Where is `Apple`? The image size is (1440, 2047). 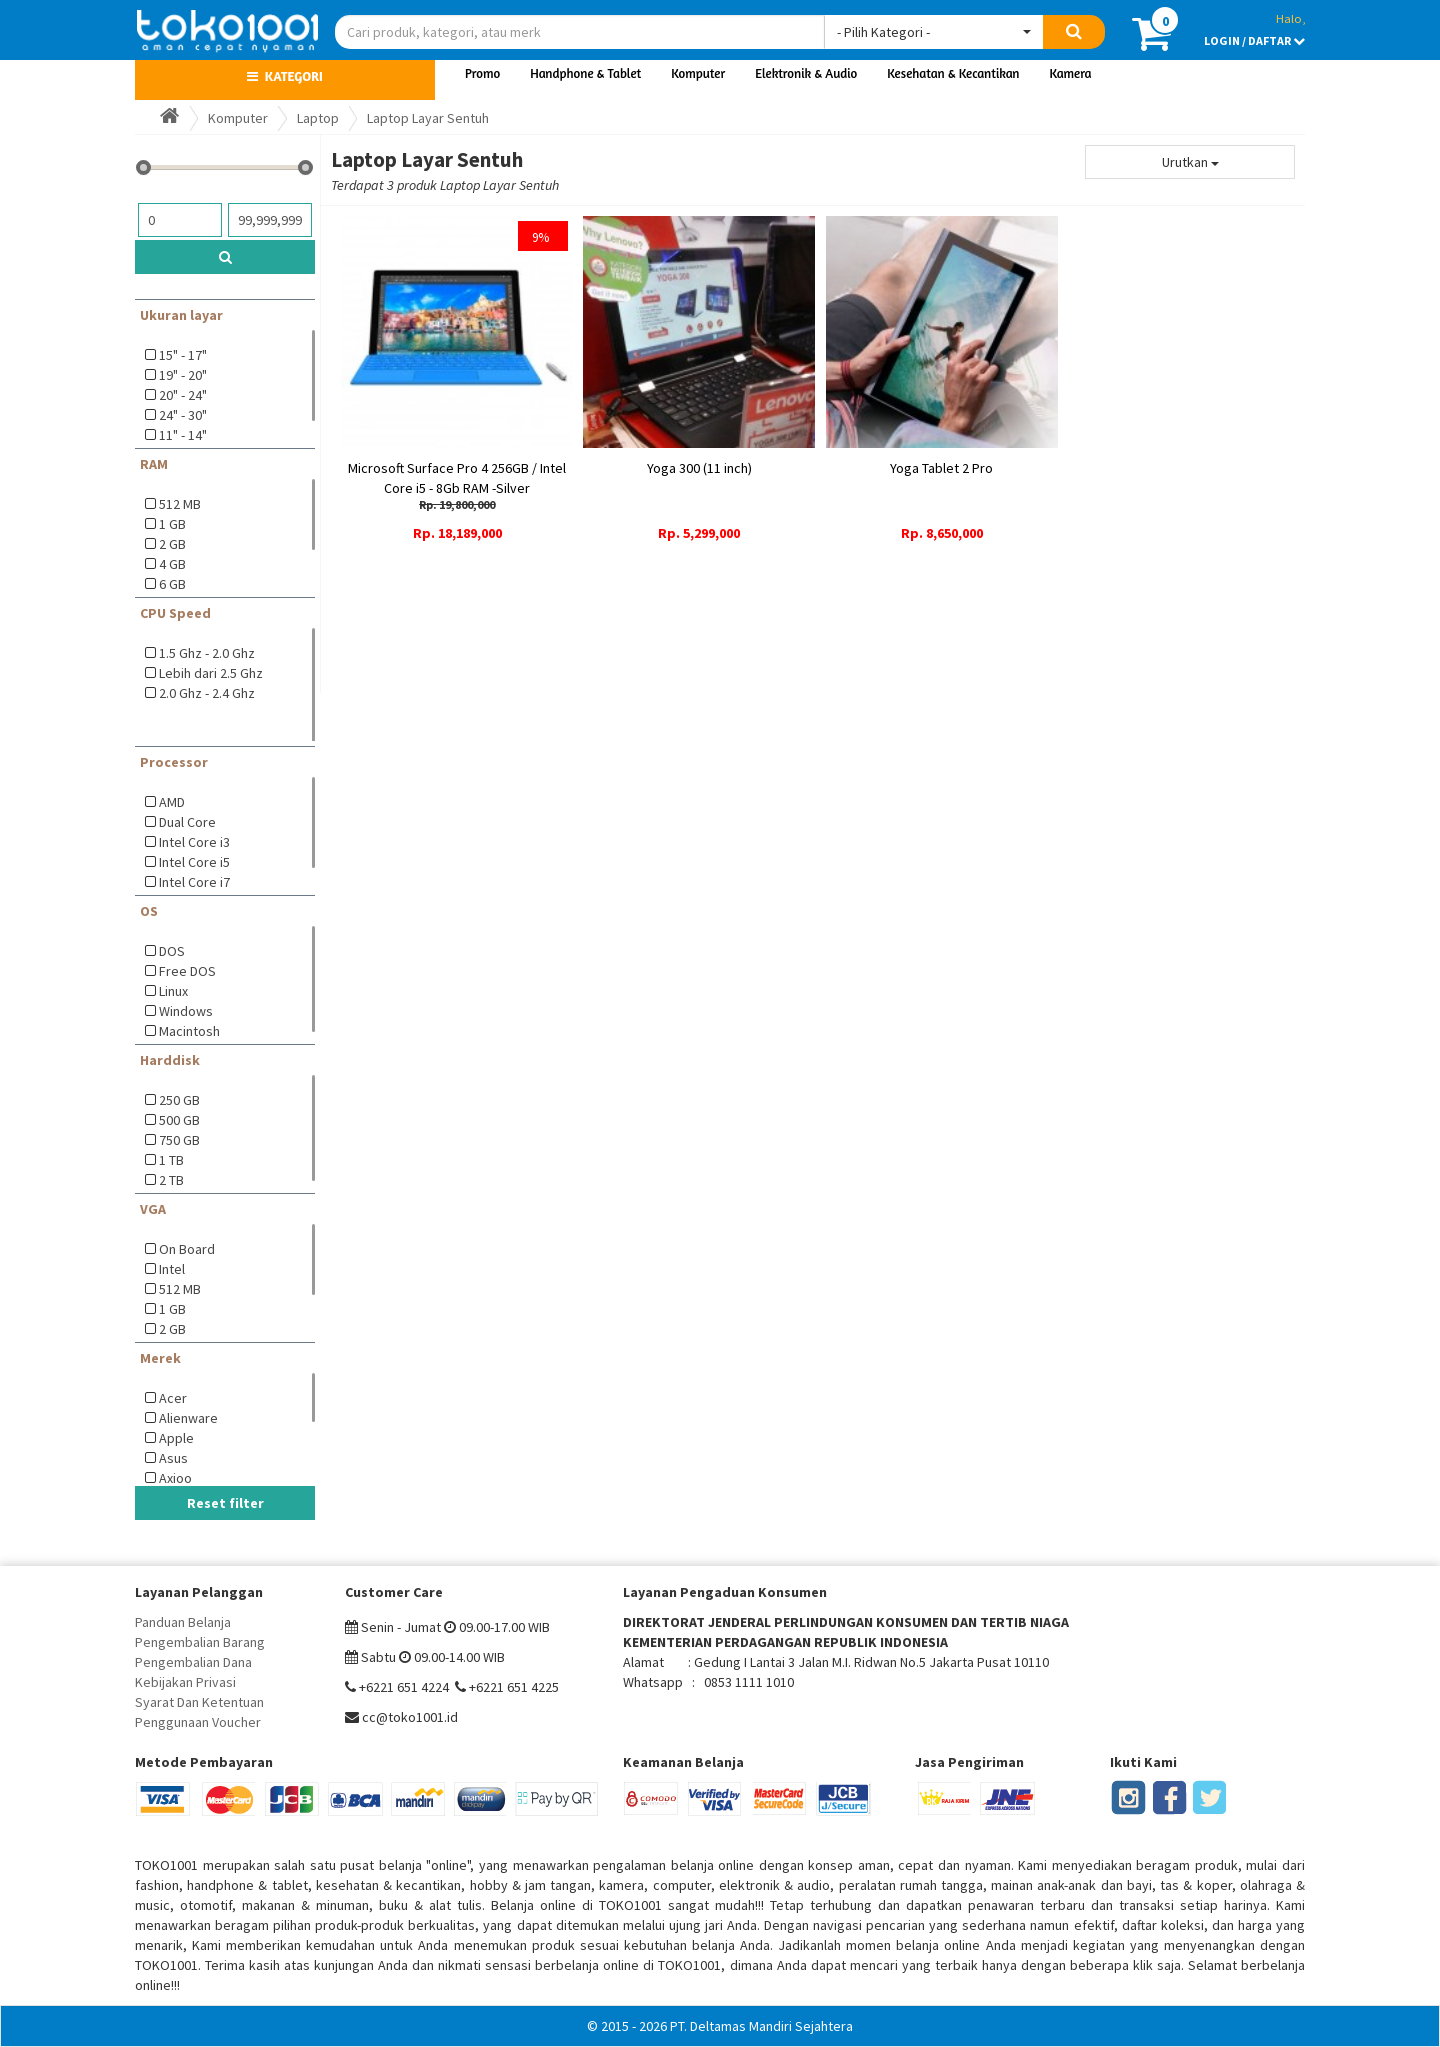 Apple is located at coordinates (176, 1438).